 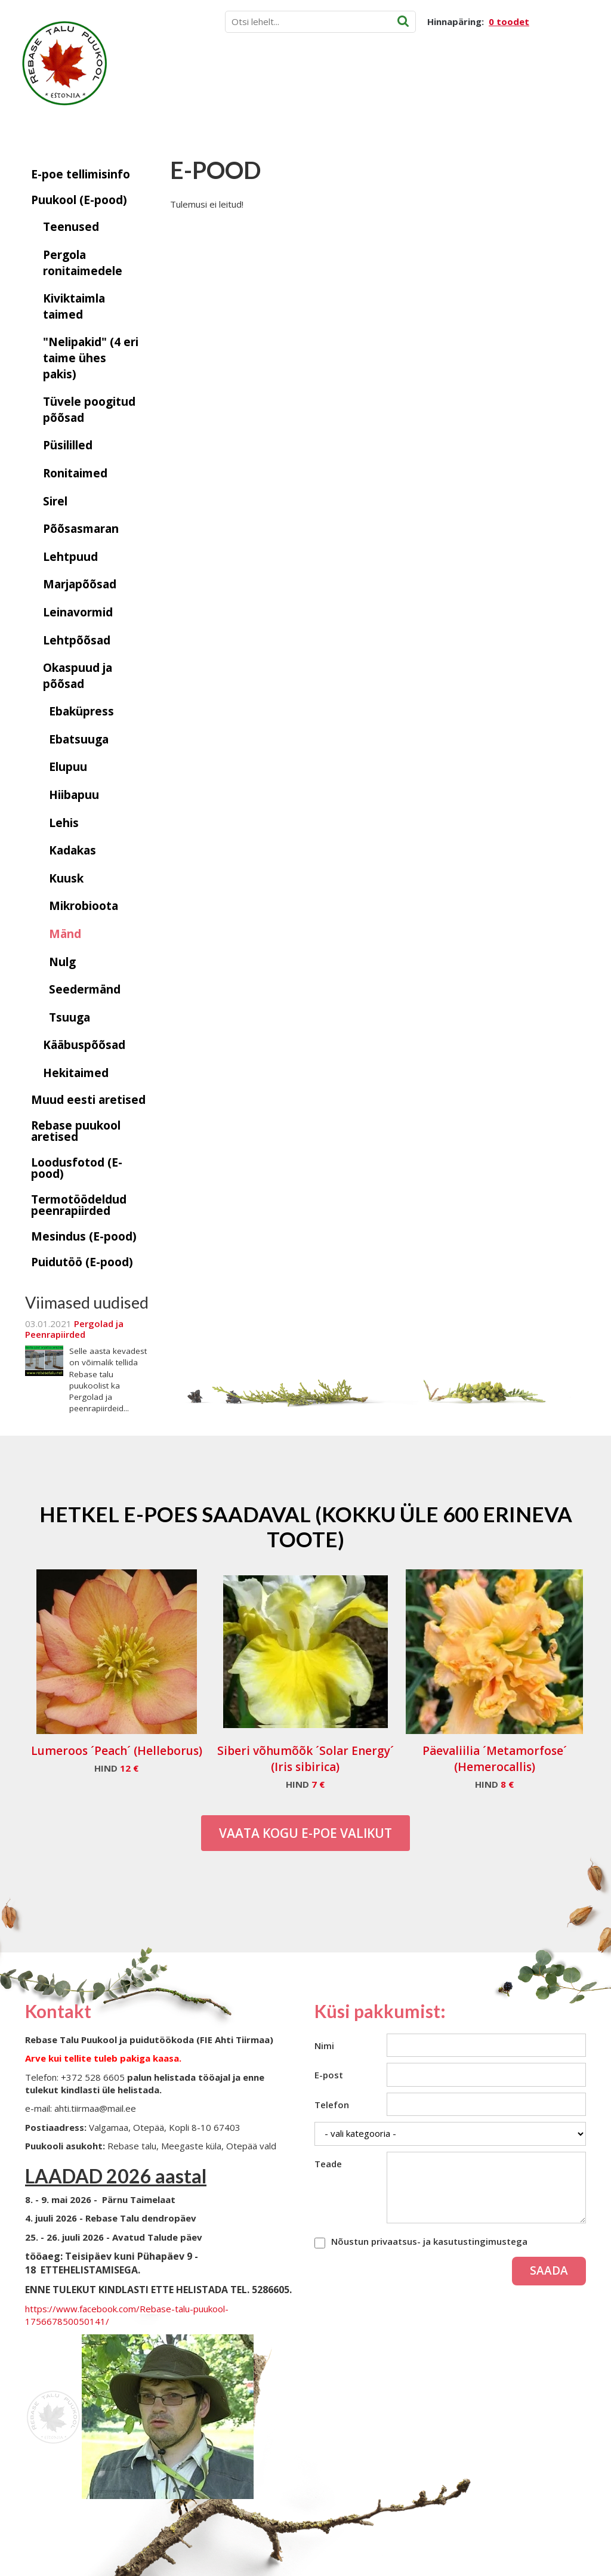 I want to click on Loodusfotod (E-pood), so click(x=76, y=1168).